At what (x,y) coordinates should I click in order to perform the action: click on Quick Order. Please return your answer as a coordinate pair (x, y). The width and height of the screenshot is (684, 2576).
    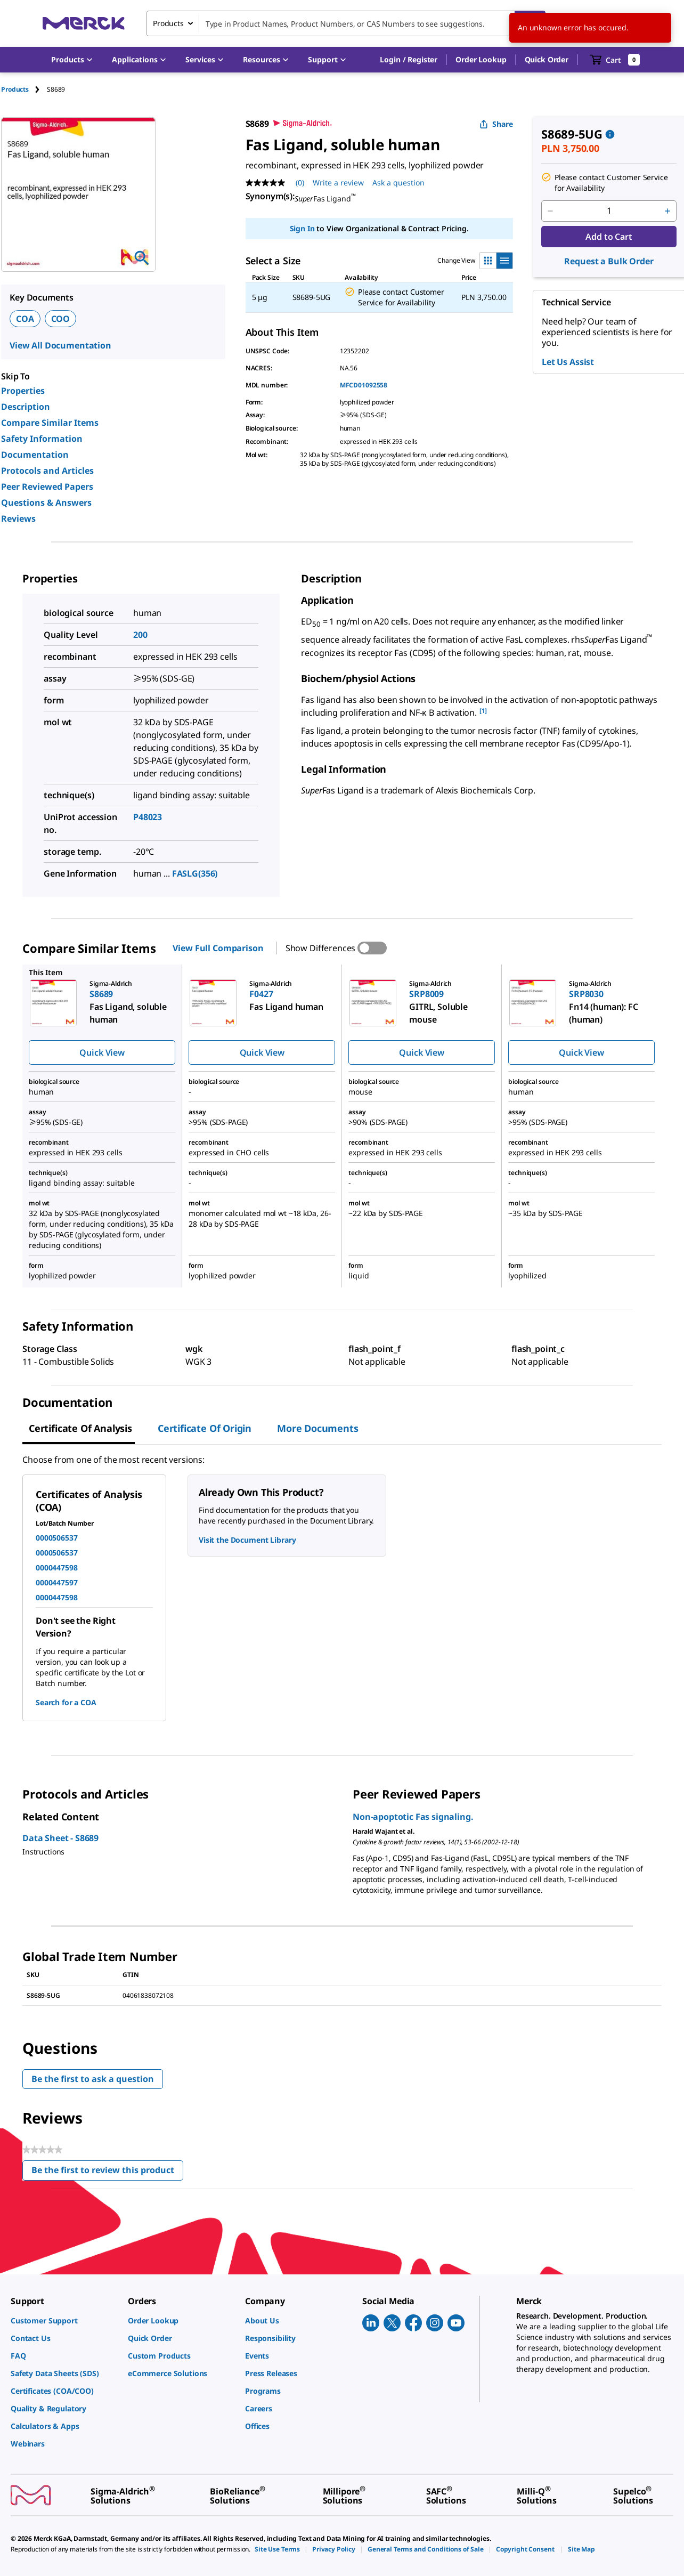
    Looking at the image, I should click on (546, 59).